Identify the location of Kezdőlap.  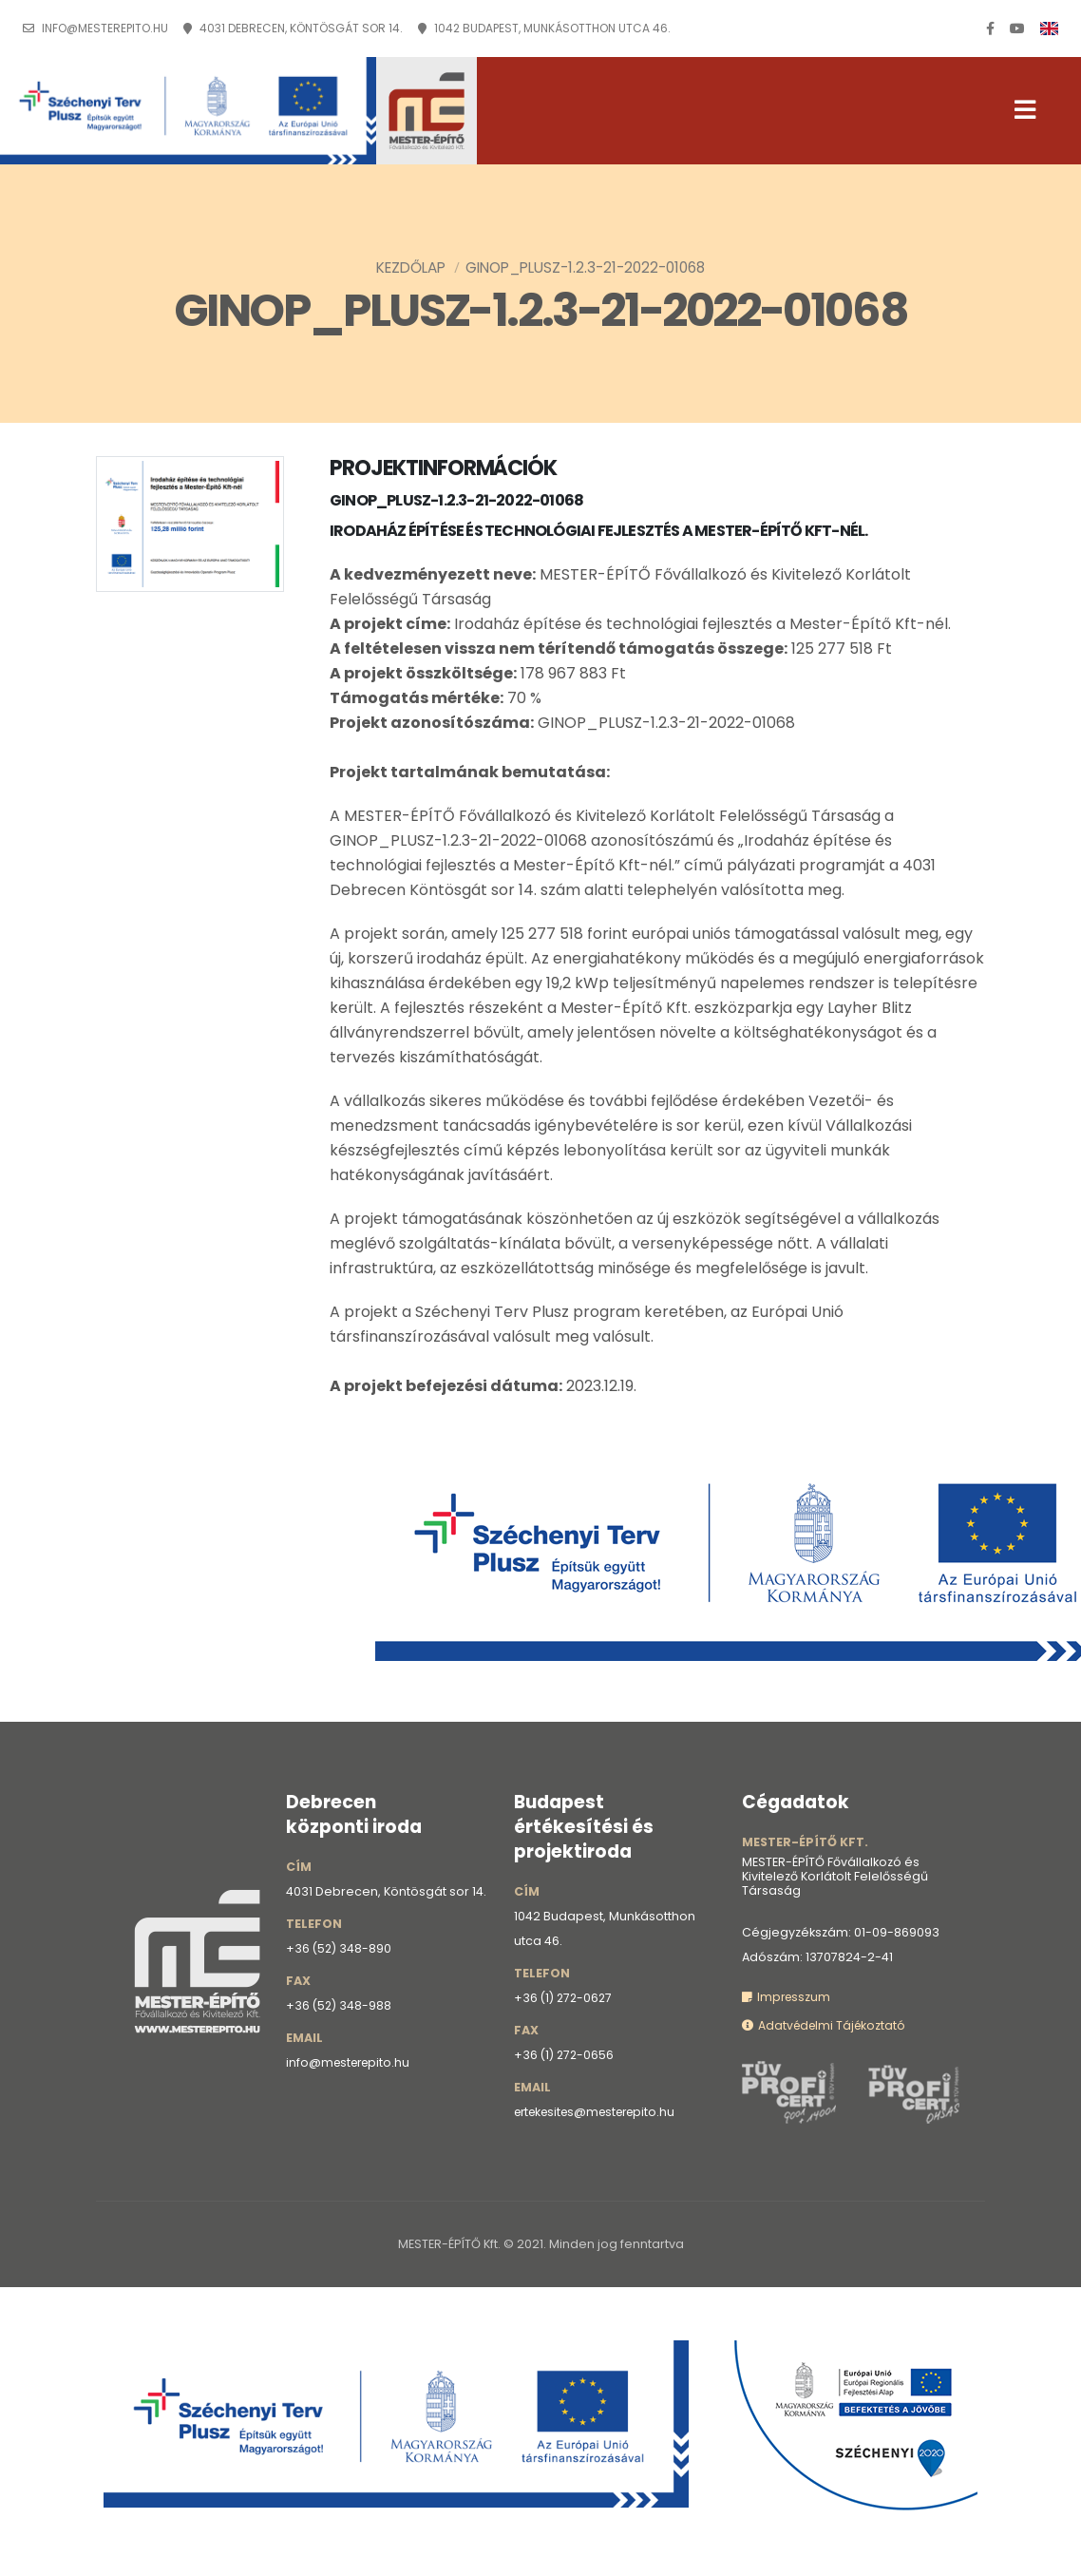
(411, 267).